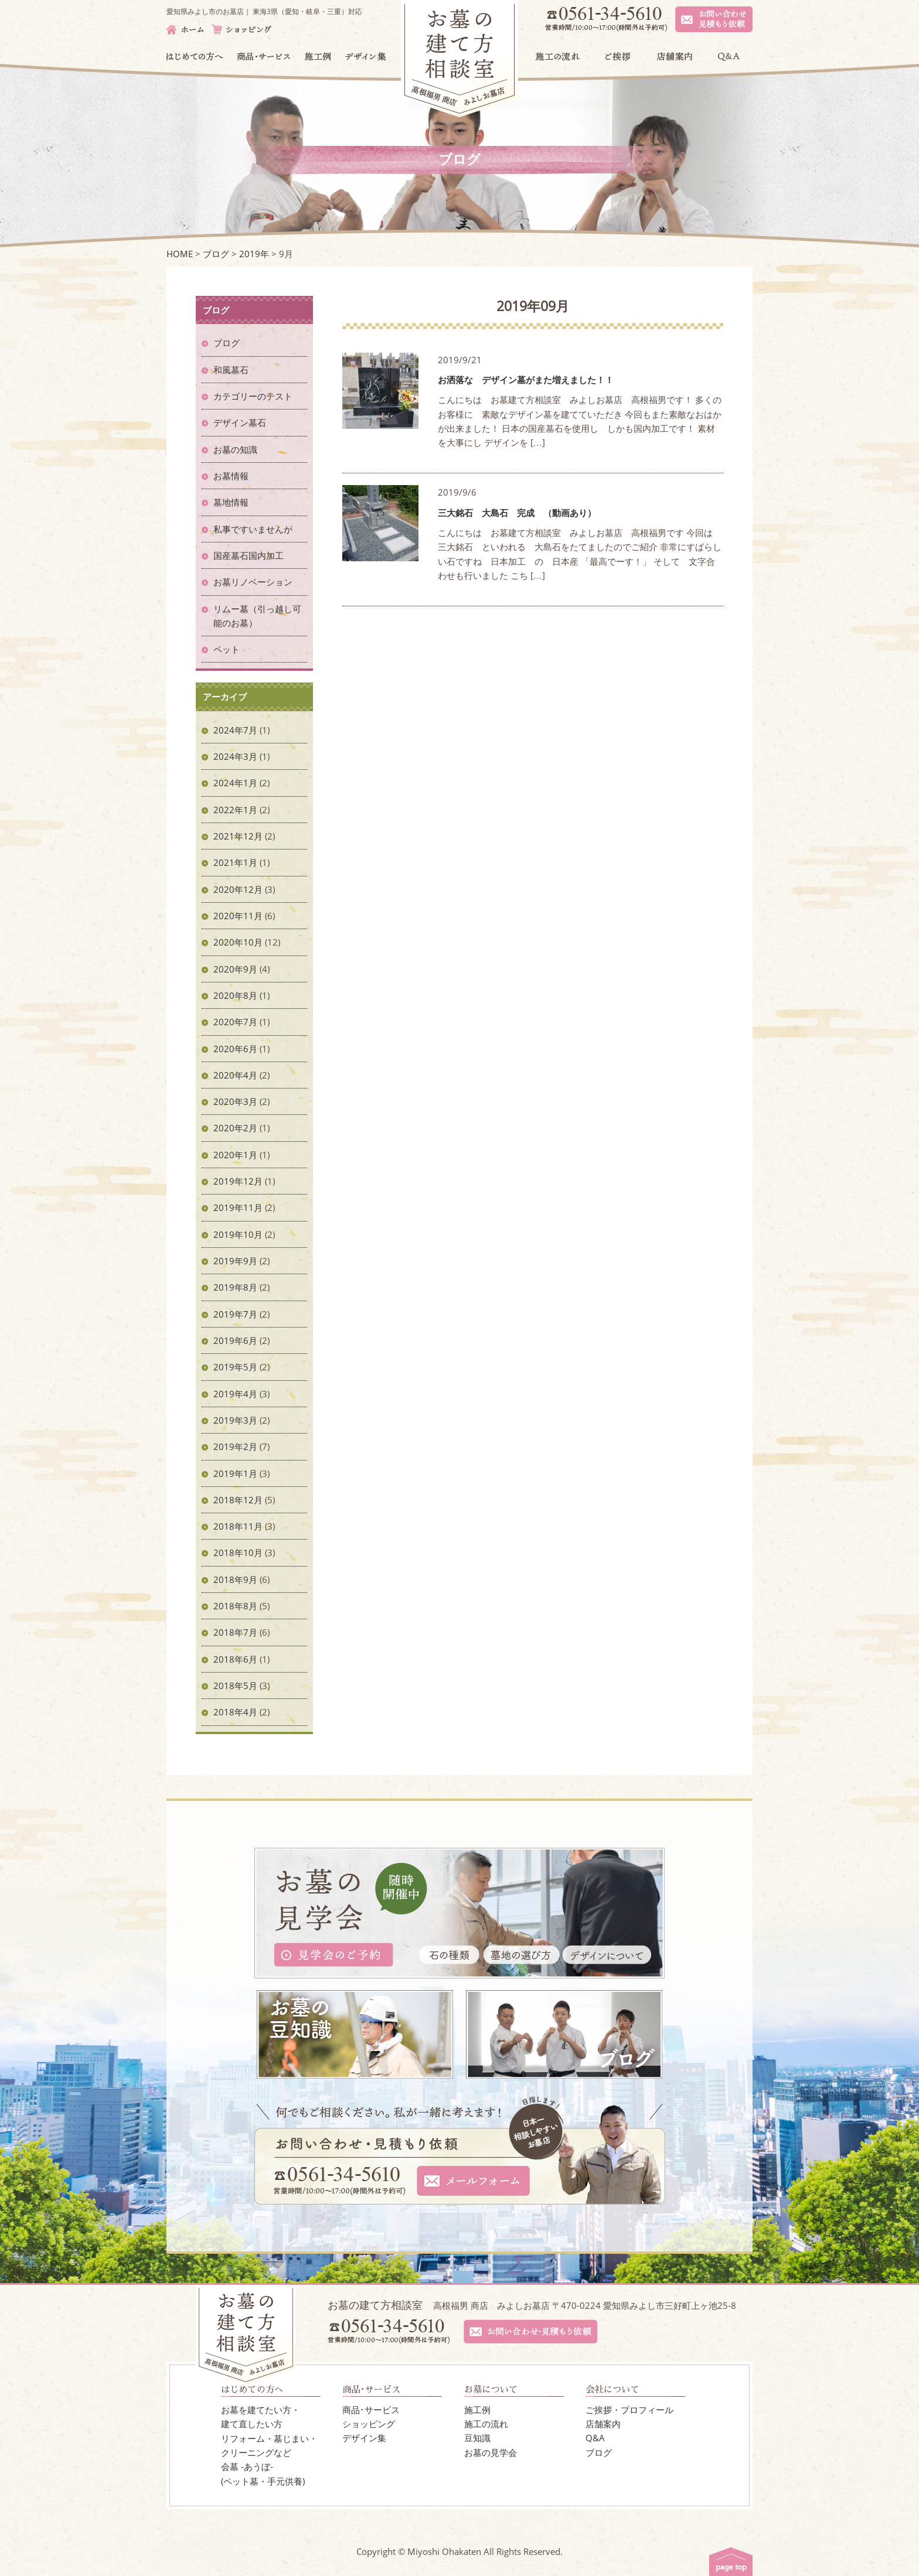 The image size is (919, 2576). What do you see at coordinates (235, 730) in the screenshot?
I see `2024年7月` at bounding box center [235, 730].